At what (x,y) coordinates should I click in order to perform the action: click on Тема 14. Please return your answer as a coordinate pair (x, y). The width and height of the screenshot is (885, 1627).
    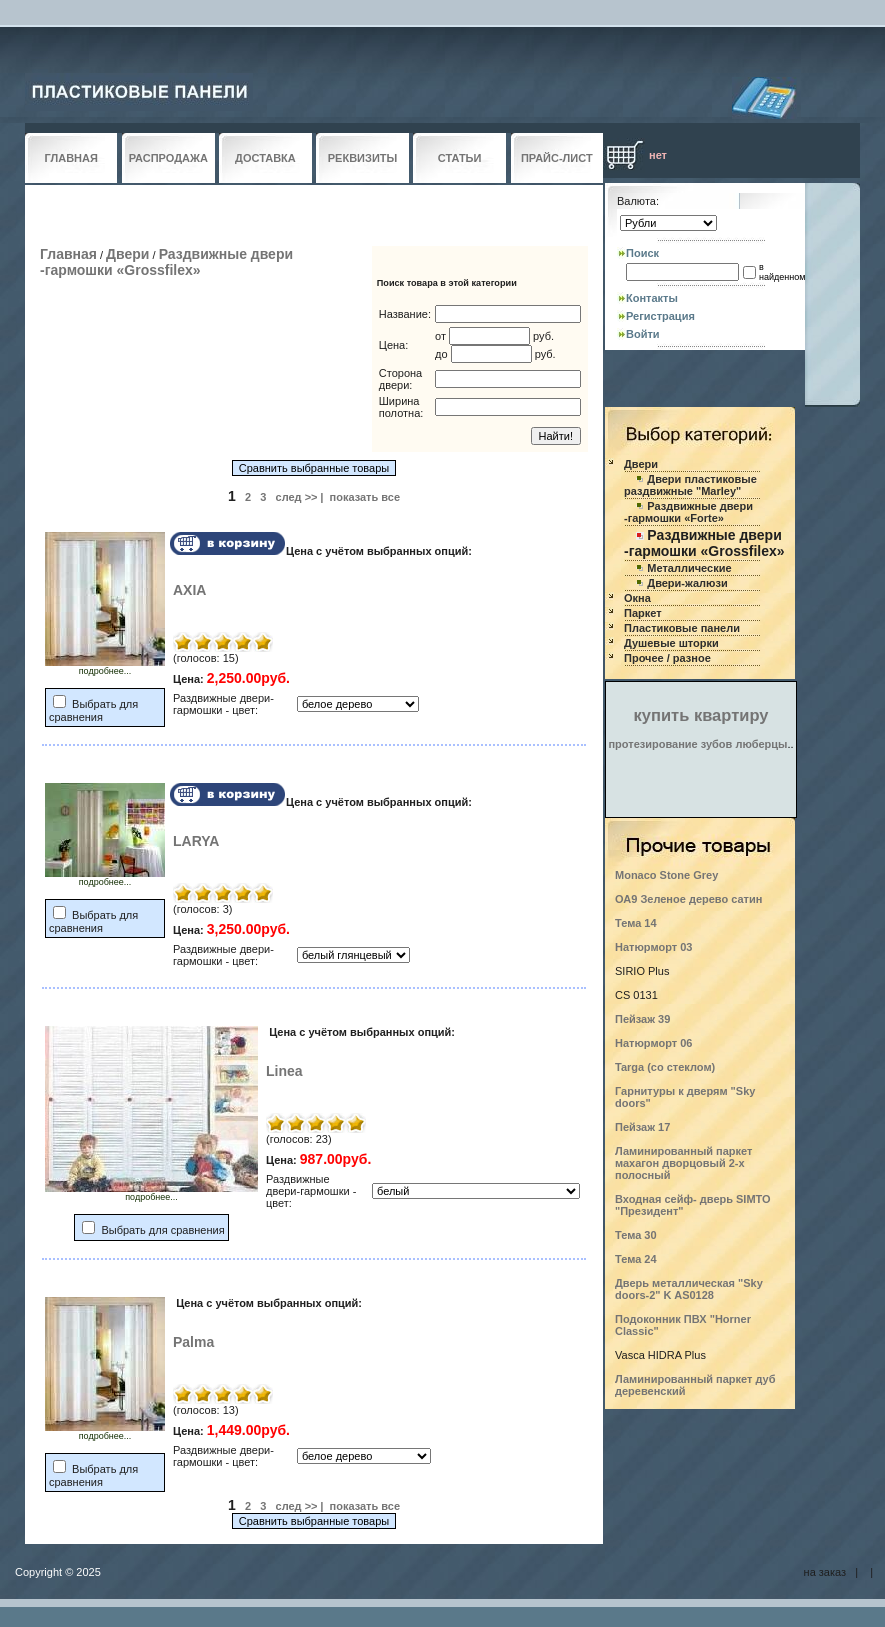
    Looking at the image, I should click on (636, 923).